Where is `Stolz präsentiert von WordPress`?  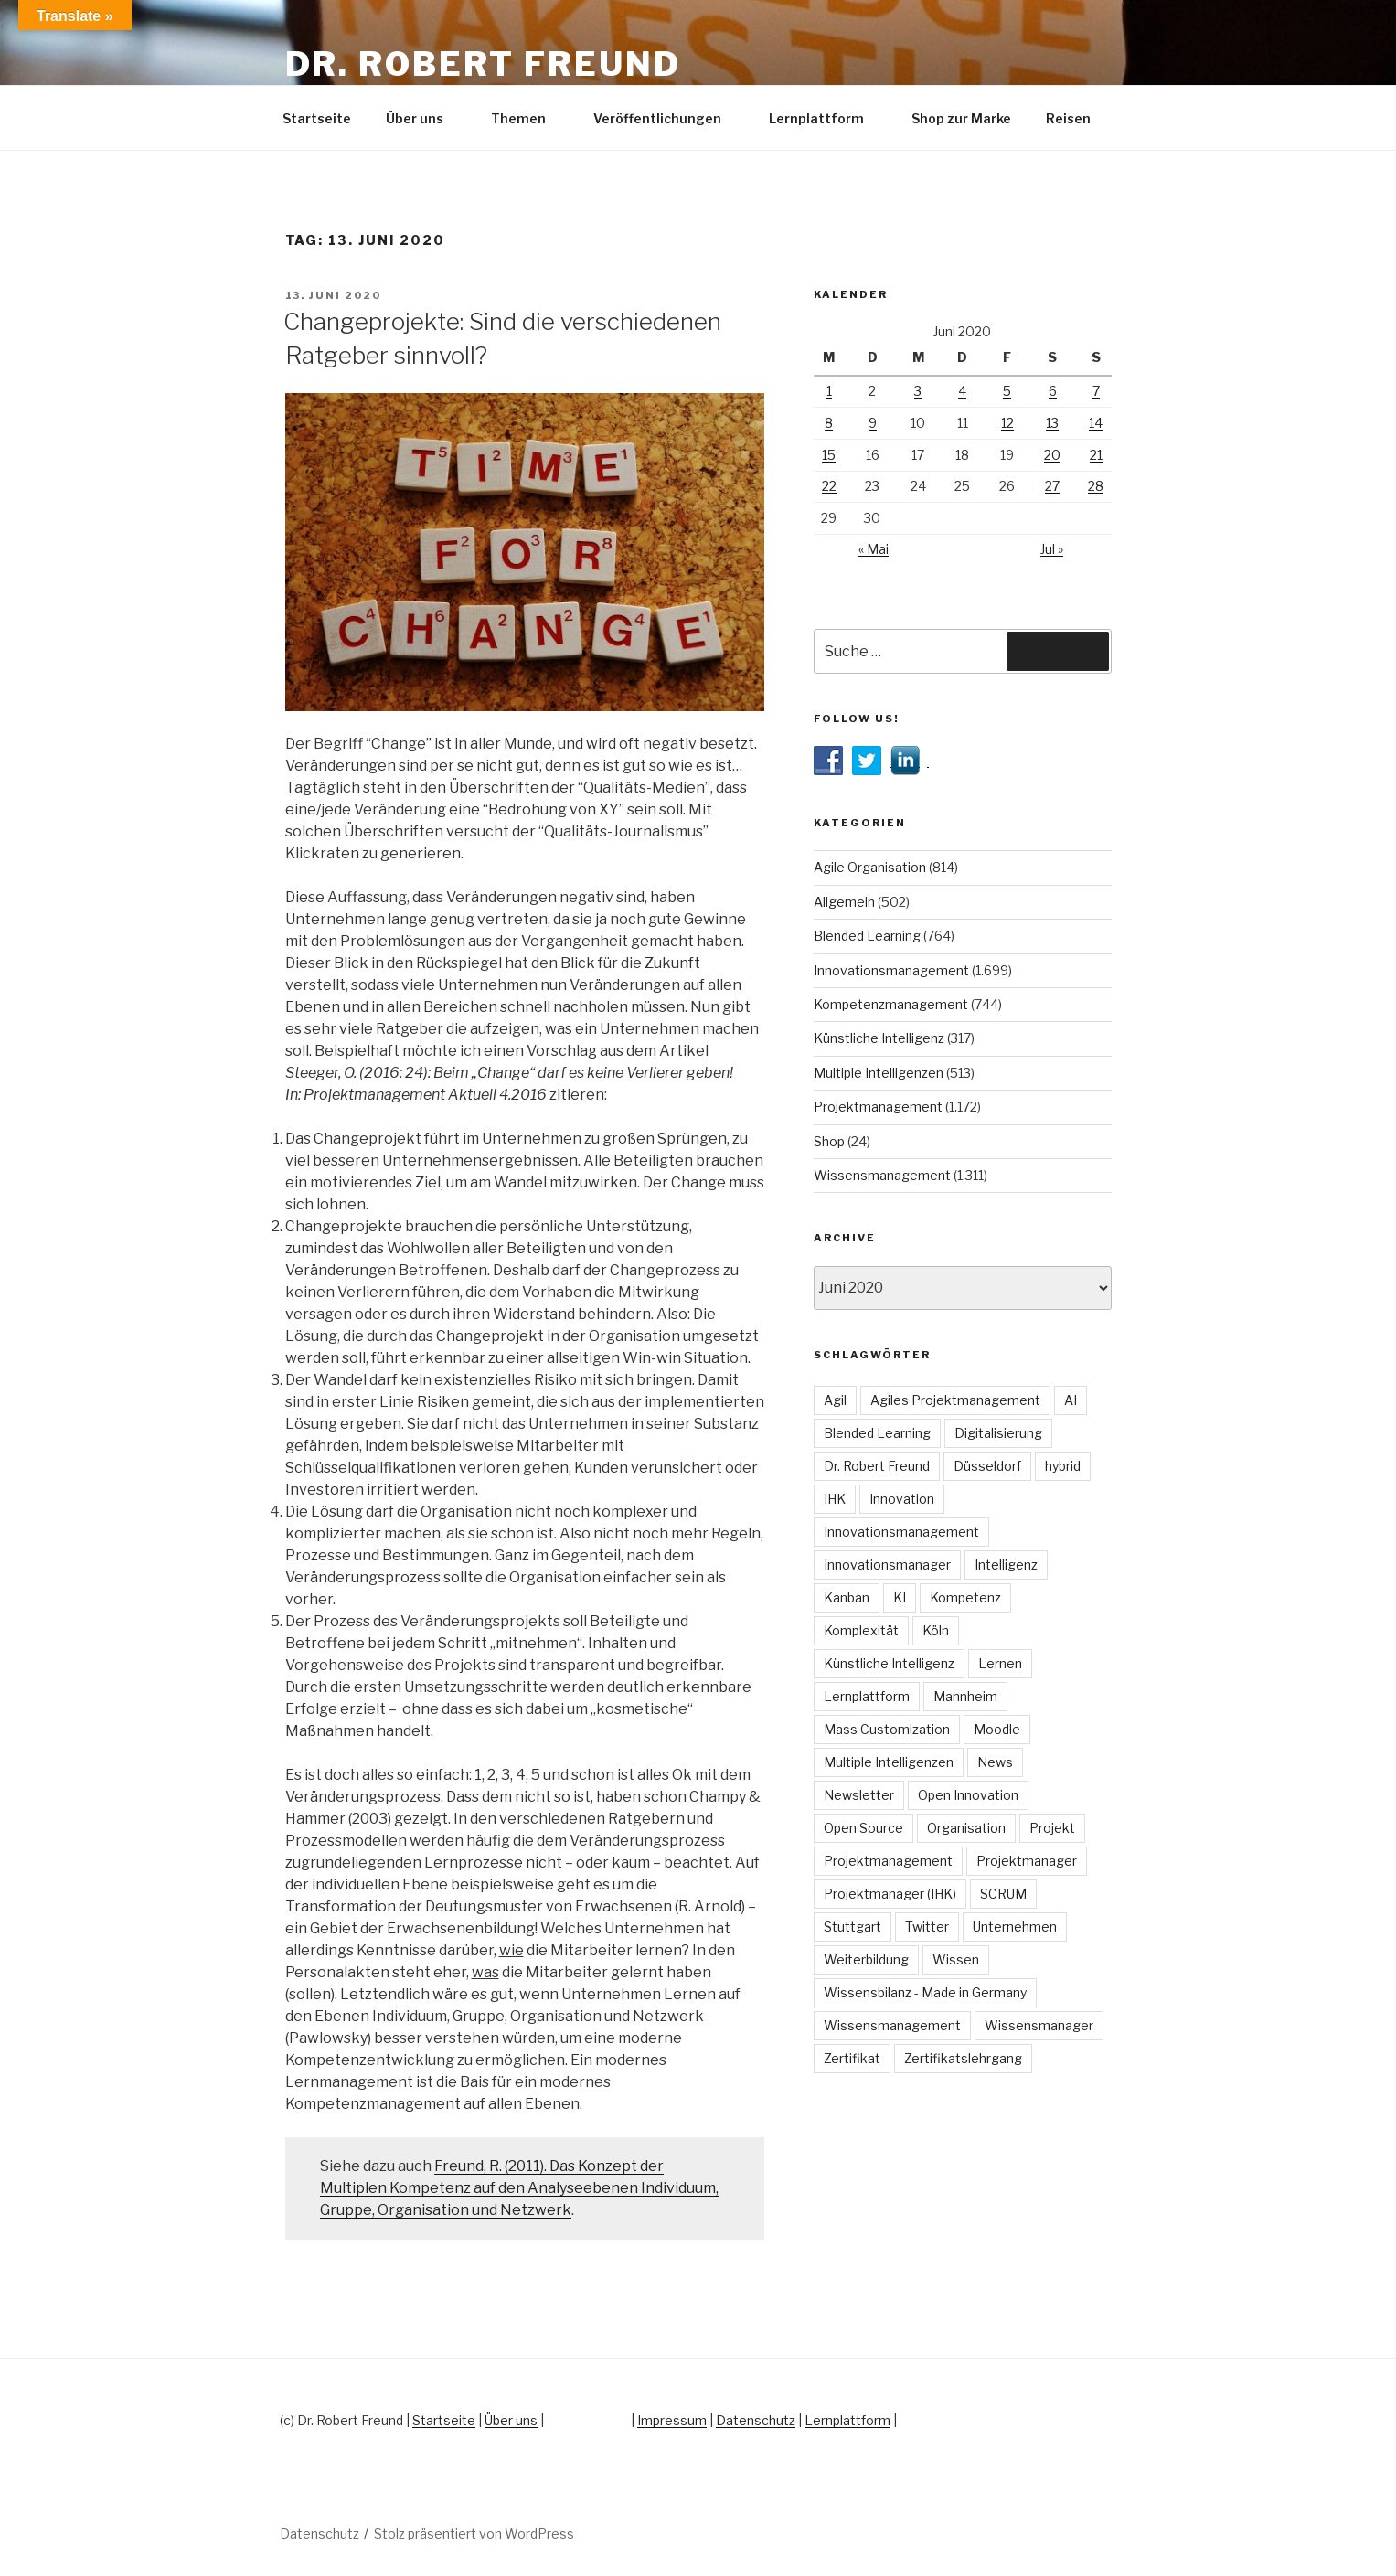
Stolz präsentiert von WordPress is located at coordinates (474, 2533).